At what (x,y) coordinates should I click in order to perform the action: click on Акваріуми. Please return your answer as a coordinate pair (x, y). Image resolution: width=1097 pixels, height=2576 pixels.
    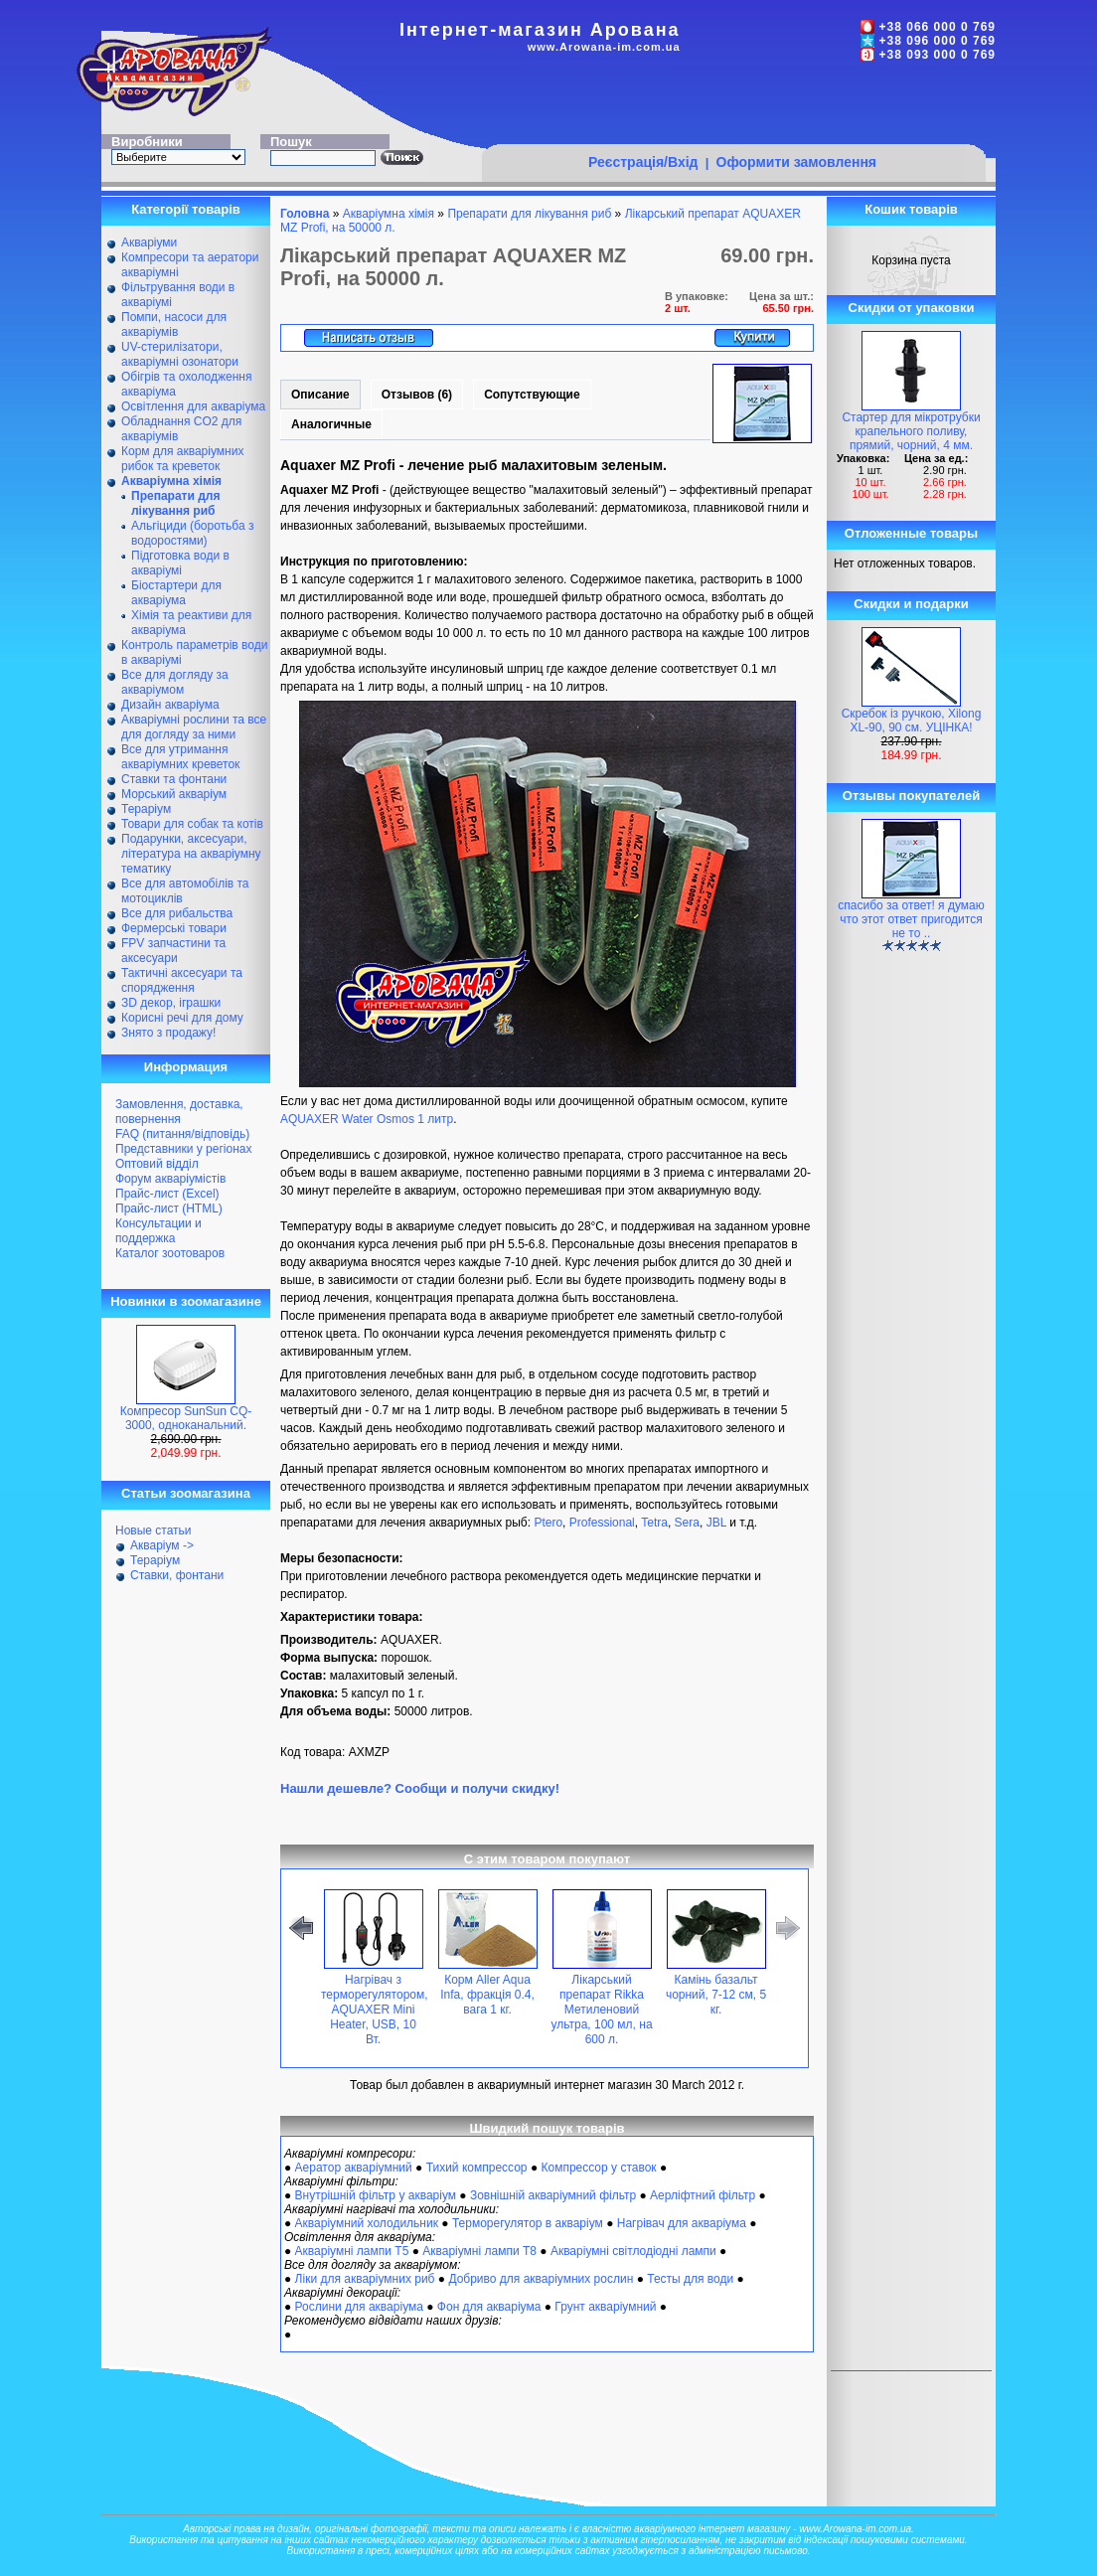
    Looking at the image, I should click on (149, 242).